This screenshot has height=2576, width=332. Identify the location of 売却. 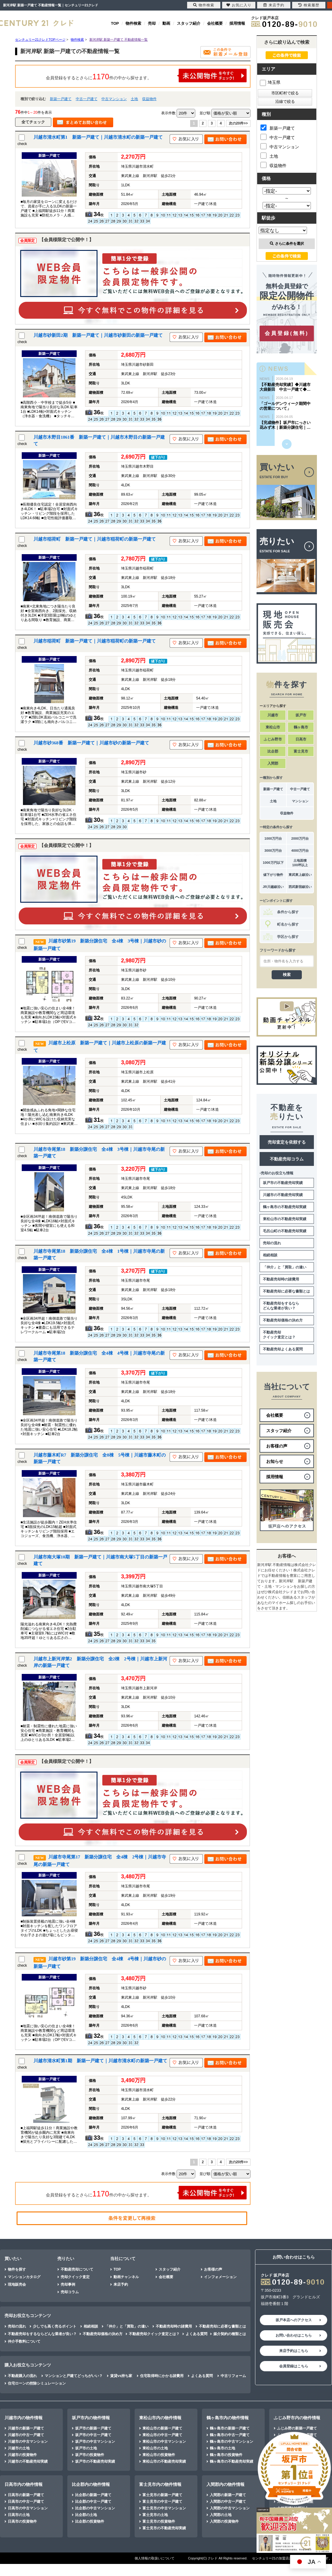
(152, 23).